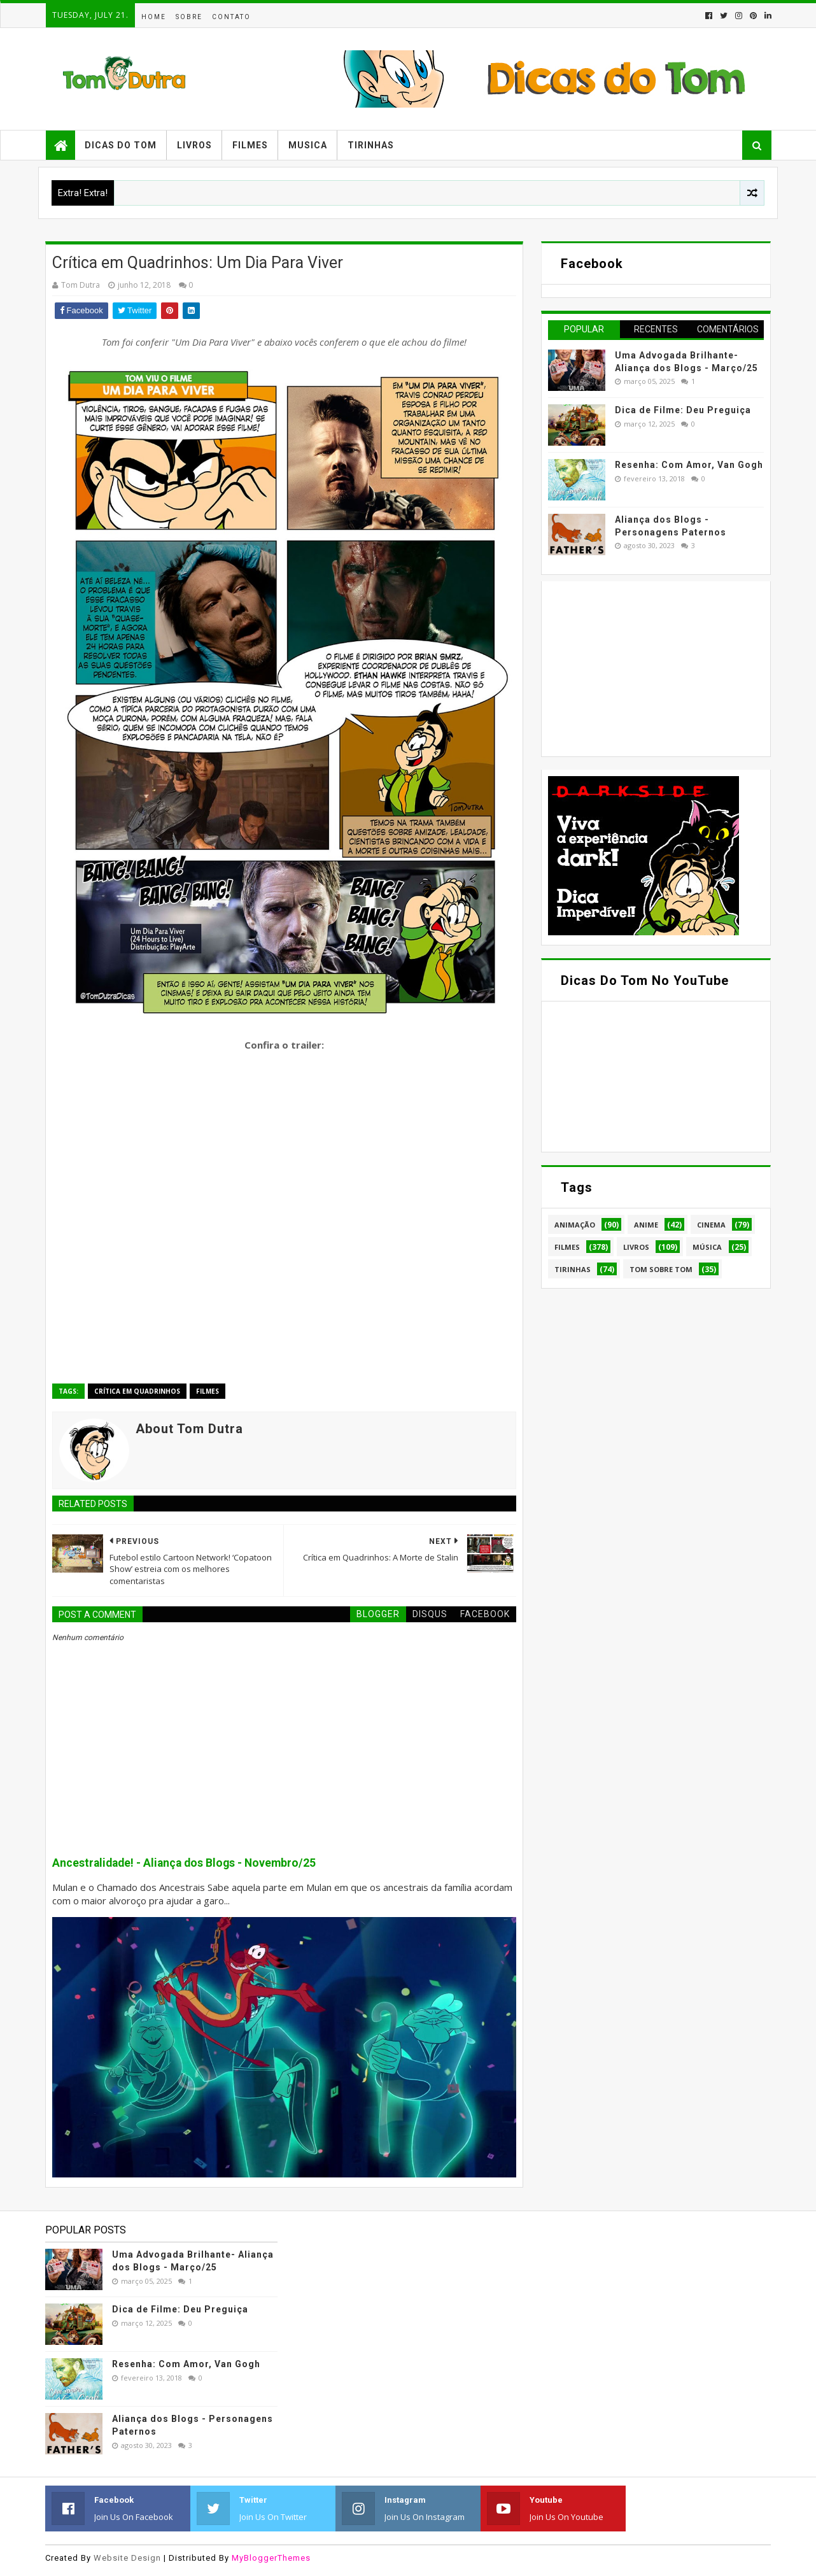 This screenshot has width=816, height=2576. What do you see at coordinates (661, 1269) in the screenshot?
I see `Tom Sobre Tom` at bounding box center [661, 1269].